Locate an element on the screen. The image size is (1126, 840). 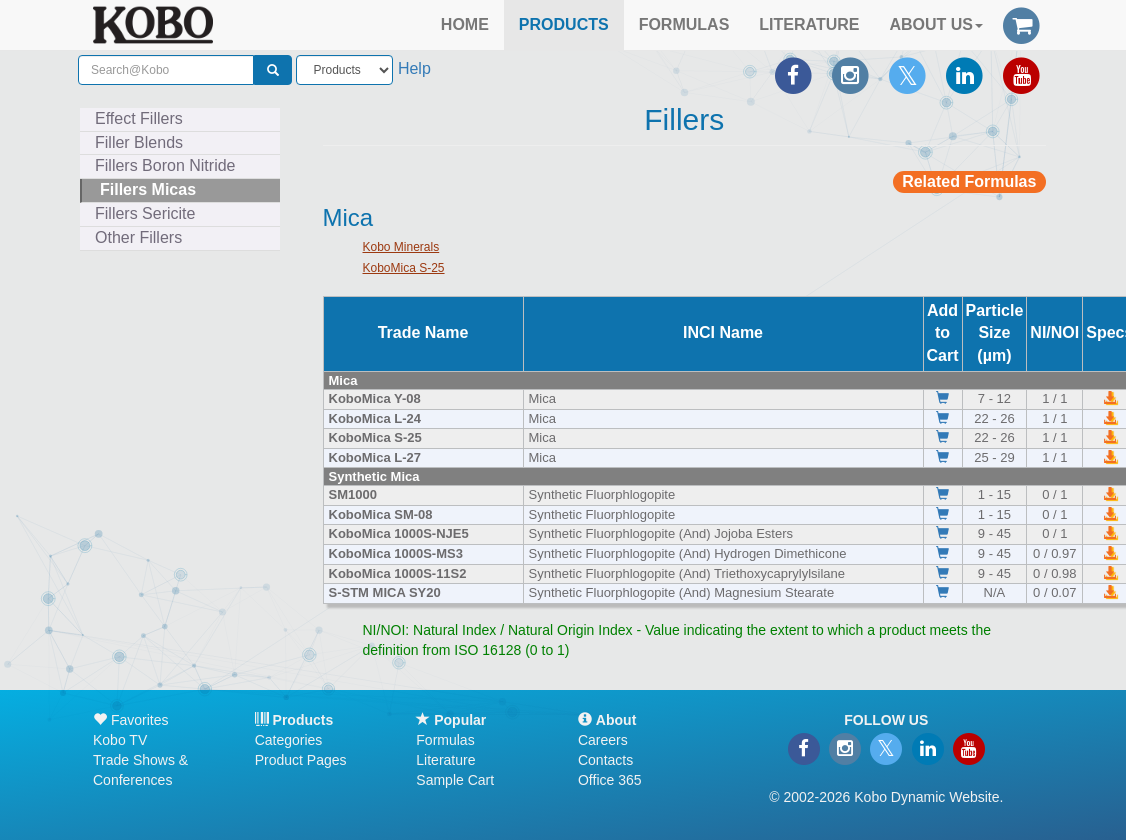
Filler Blends is located at coordinates (139, 142).